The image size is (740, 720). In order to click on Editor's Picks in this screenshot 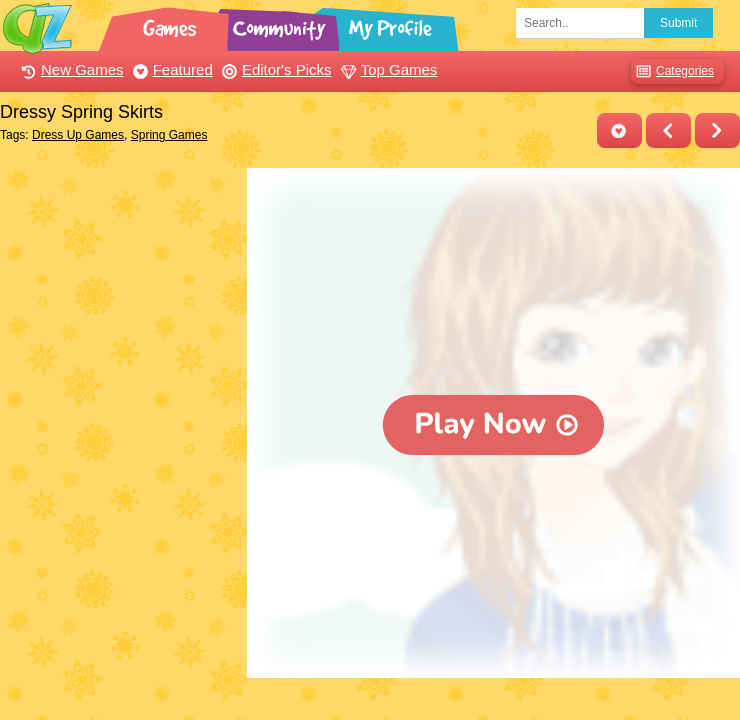, I will do `click(274, 69)`.